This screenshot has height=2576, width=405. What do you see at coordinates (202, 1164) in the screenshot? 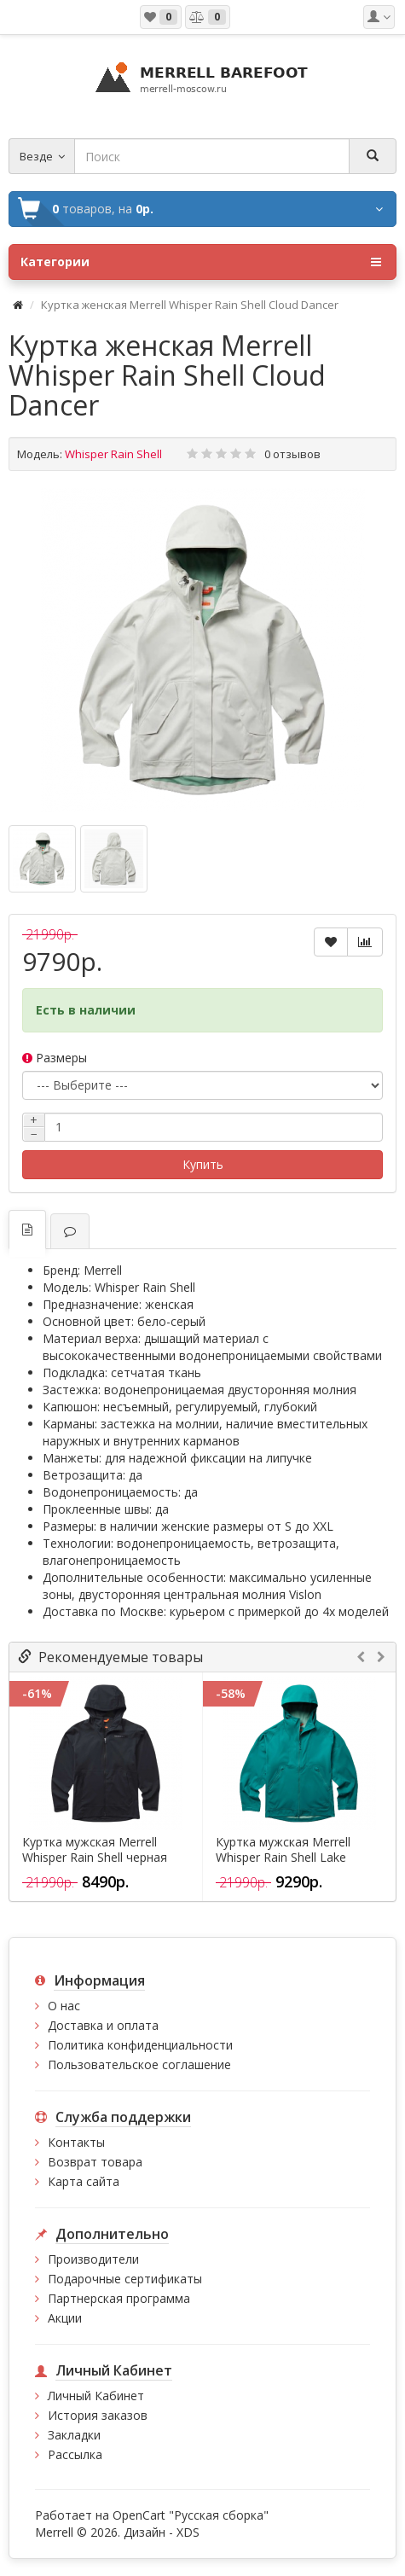
I see `Купить` at bounding box center [202, 1164].